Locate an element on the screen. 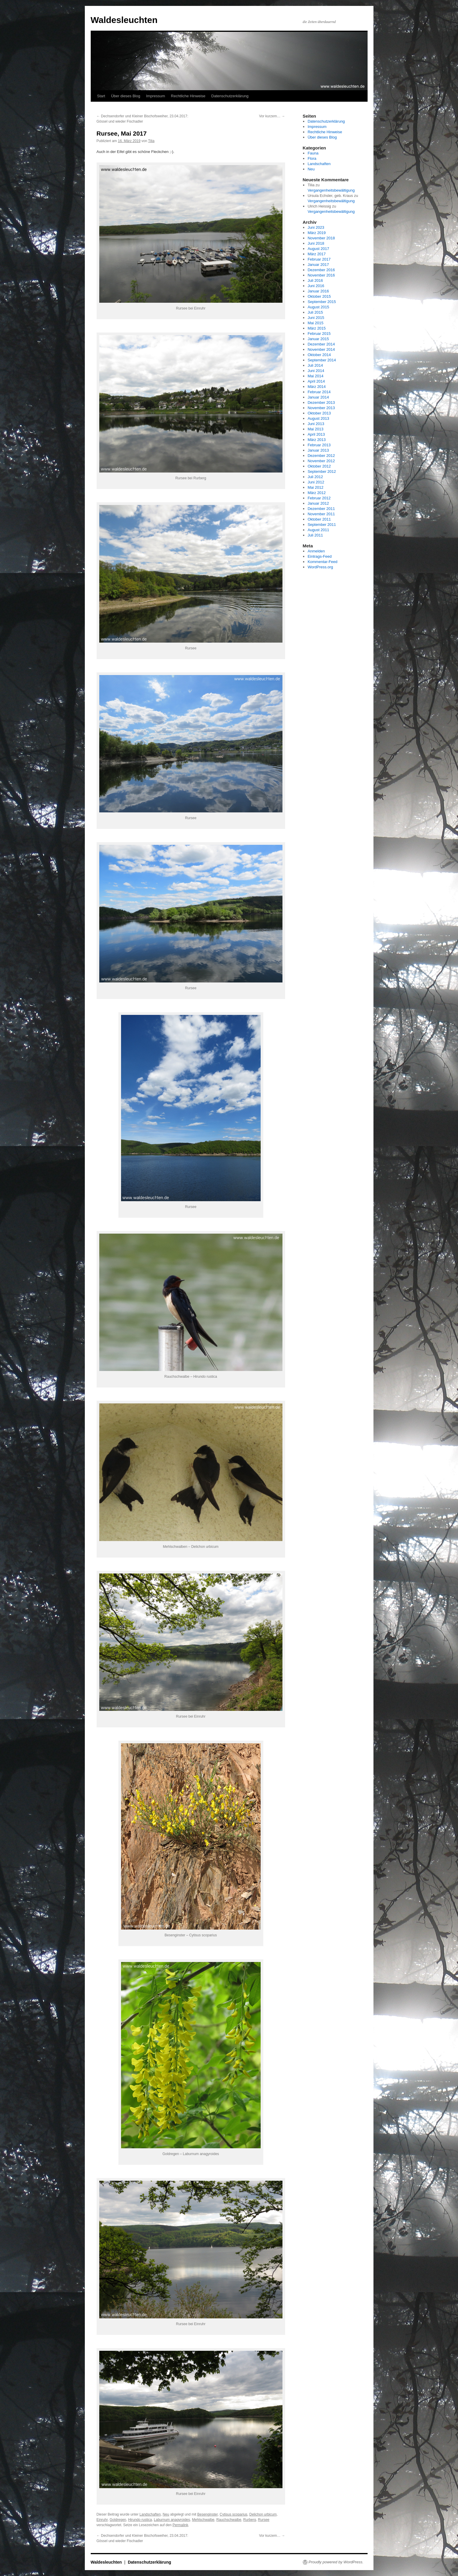 Image resolution: width=458 pixels, height=2576 pixels. Datenschutzerklärung is located at coordinates (229, 96).